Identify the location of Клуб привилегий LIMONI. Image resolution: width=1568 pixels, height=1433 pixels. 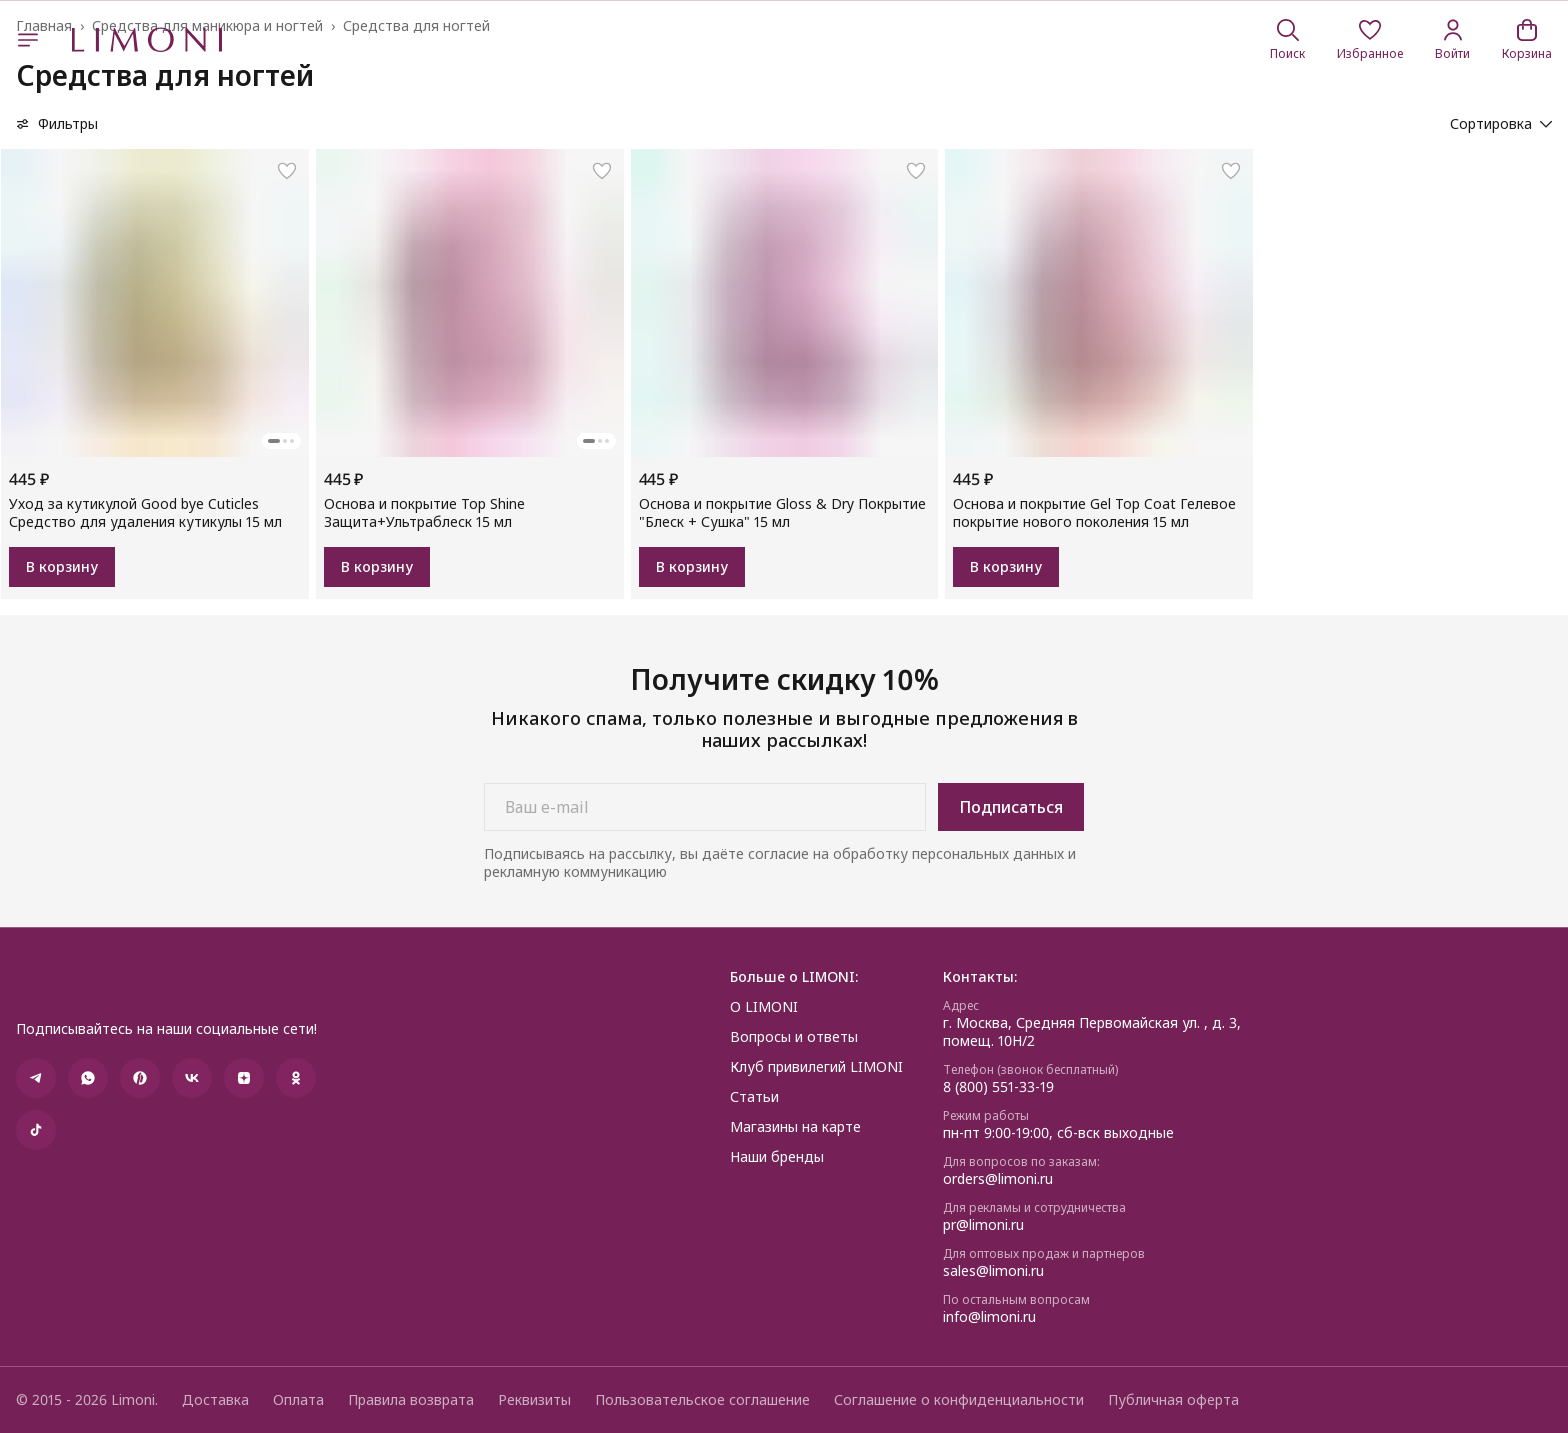
(816, 1067).